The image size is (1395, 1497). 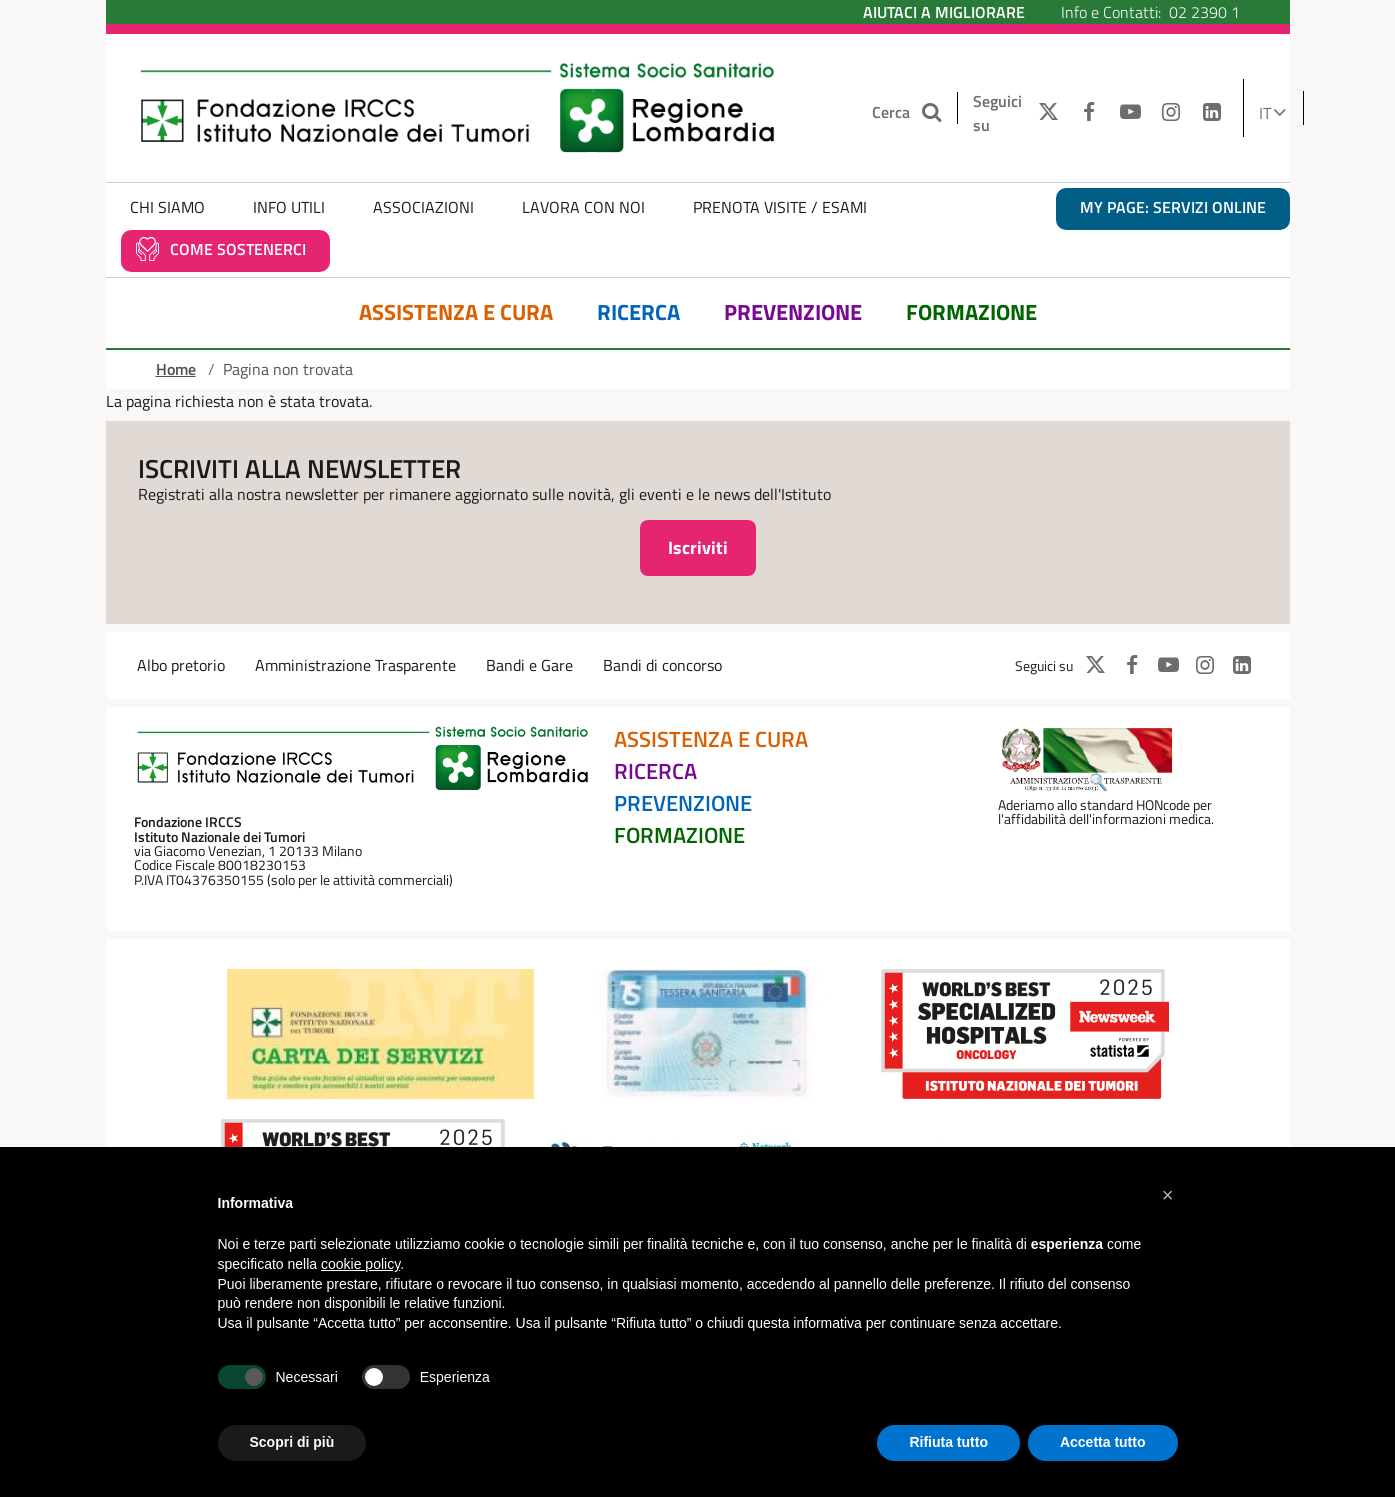 What do you see at coordinates (181, 665) in the screenshot?
I see `Albo pretorio` at bounding box center [181, 665].